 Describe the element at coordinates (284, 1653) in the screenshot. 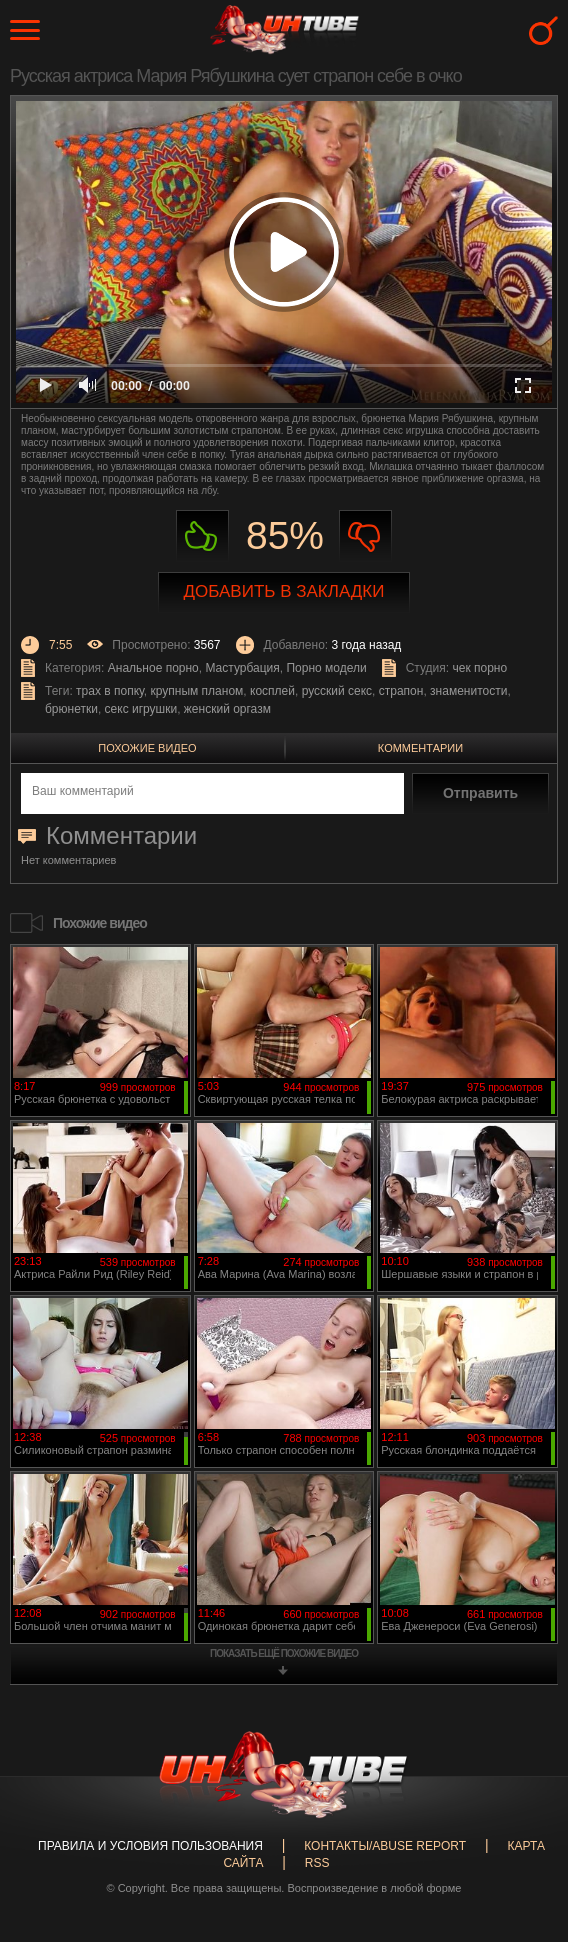

I see `показать ещё похожие видео` at that location.